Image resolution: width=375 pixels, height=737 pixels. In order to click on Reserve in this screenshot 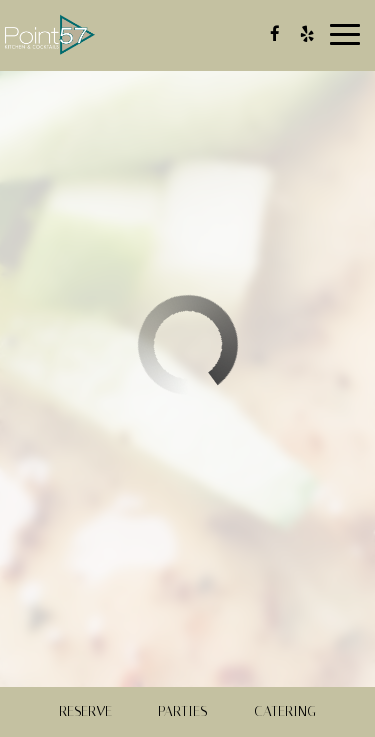, I will do `click(85, 711)`.